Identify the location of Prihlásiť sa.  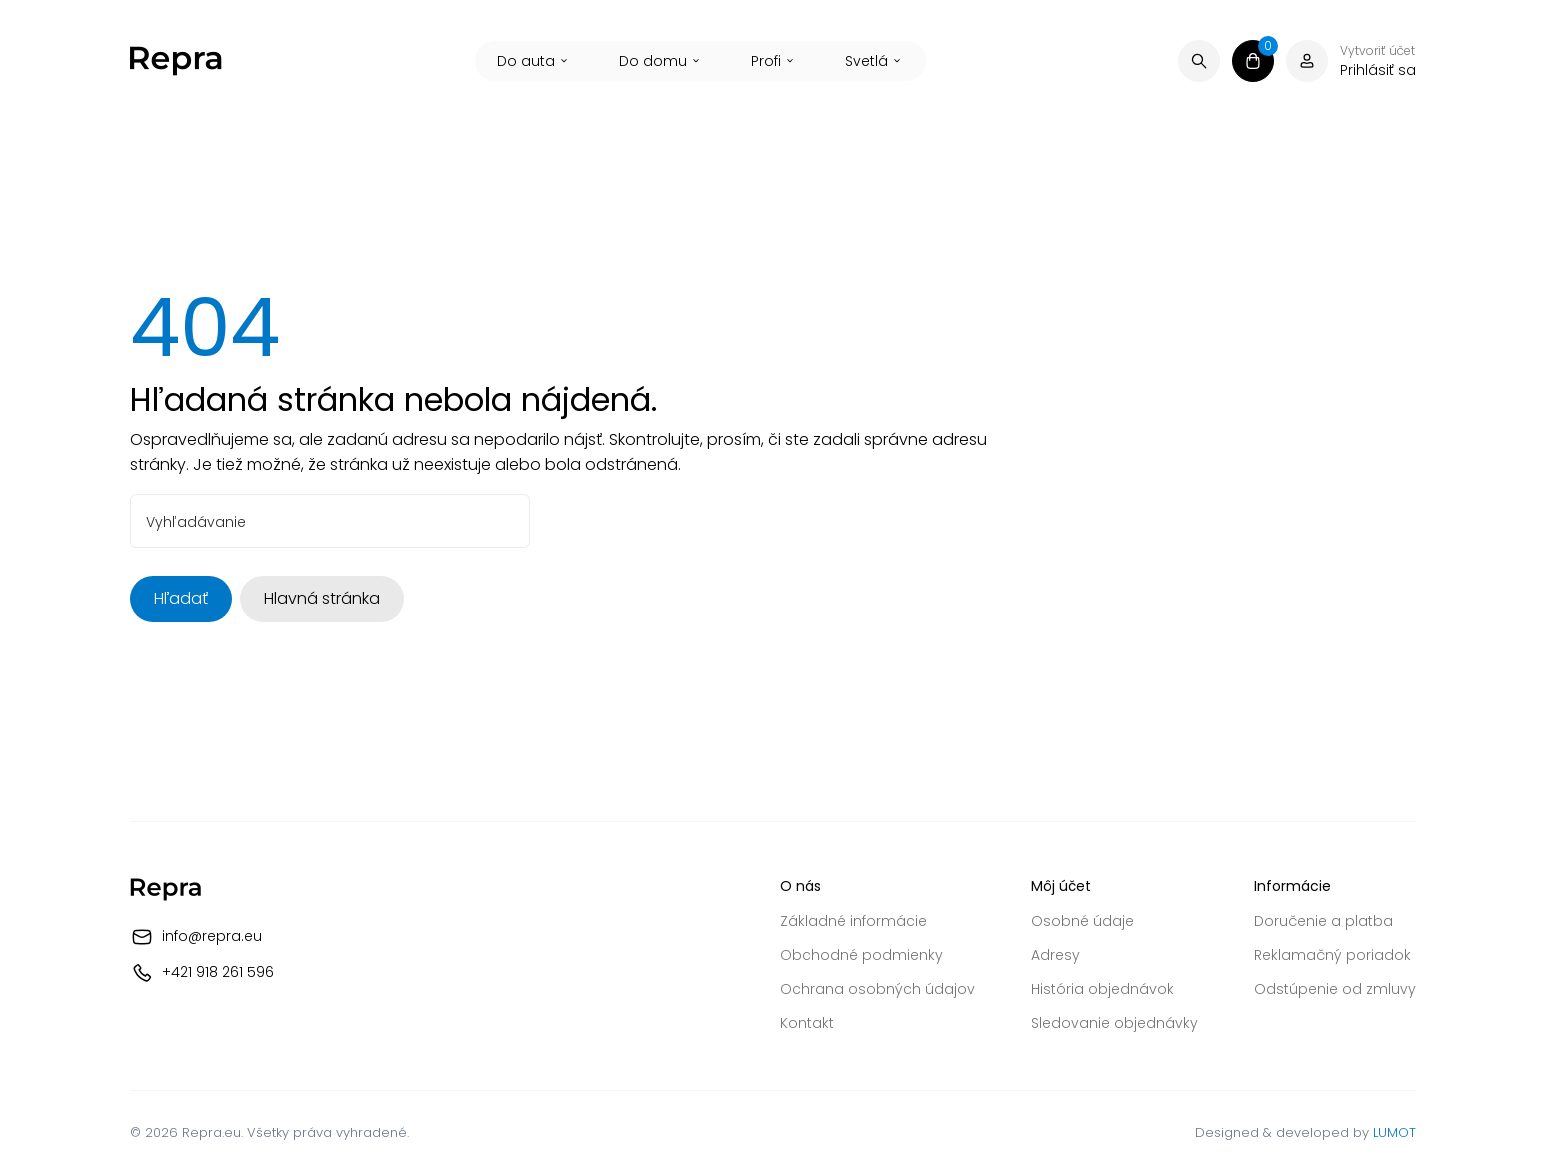
(1378, 70).